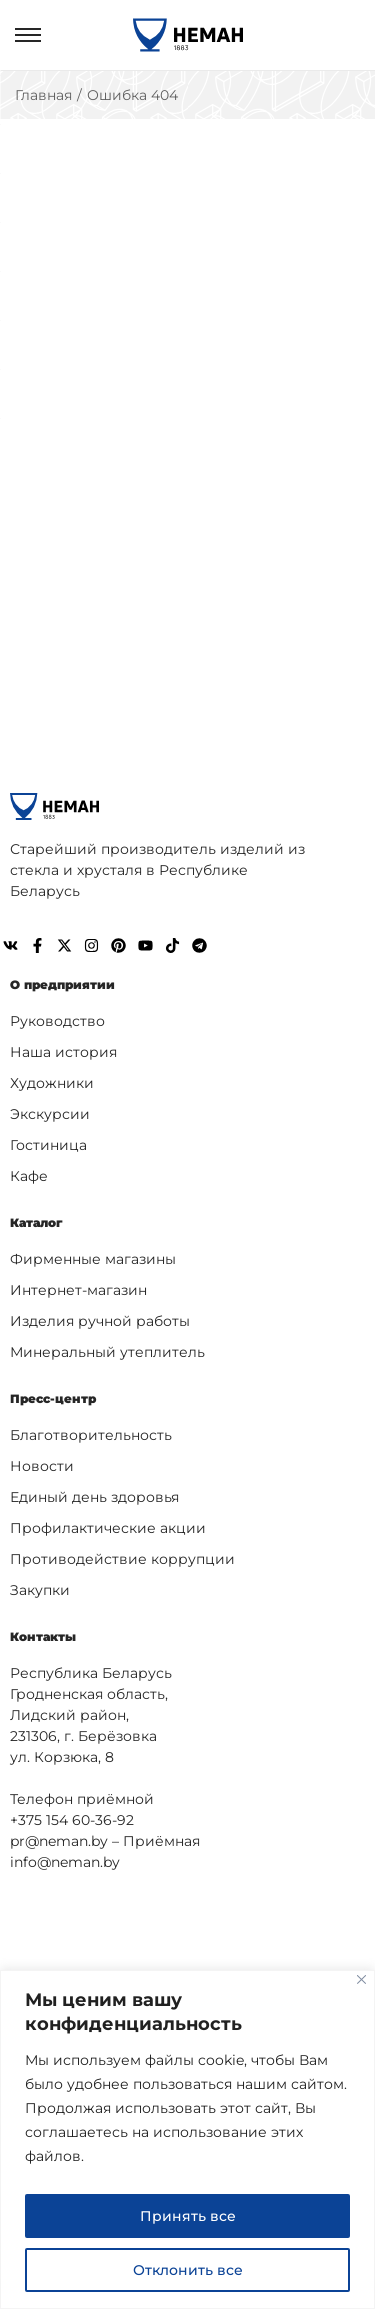 This screenshot has height=2309, width=375. What do you see at coordinates (93, 1259) in the screenshot?
I see `Фирменные магазины` at bounding box center [93, 1259].